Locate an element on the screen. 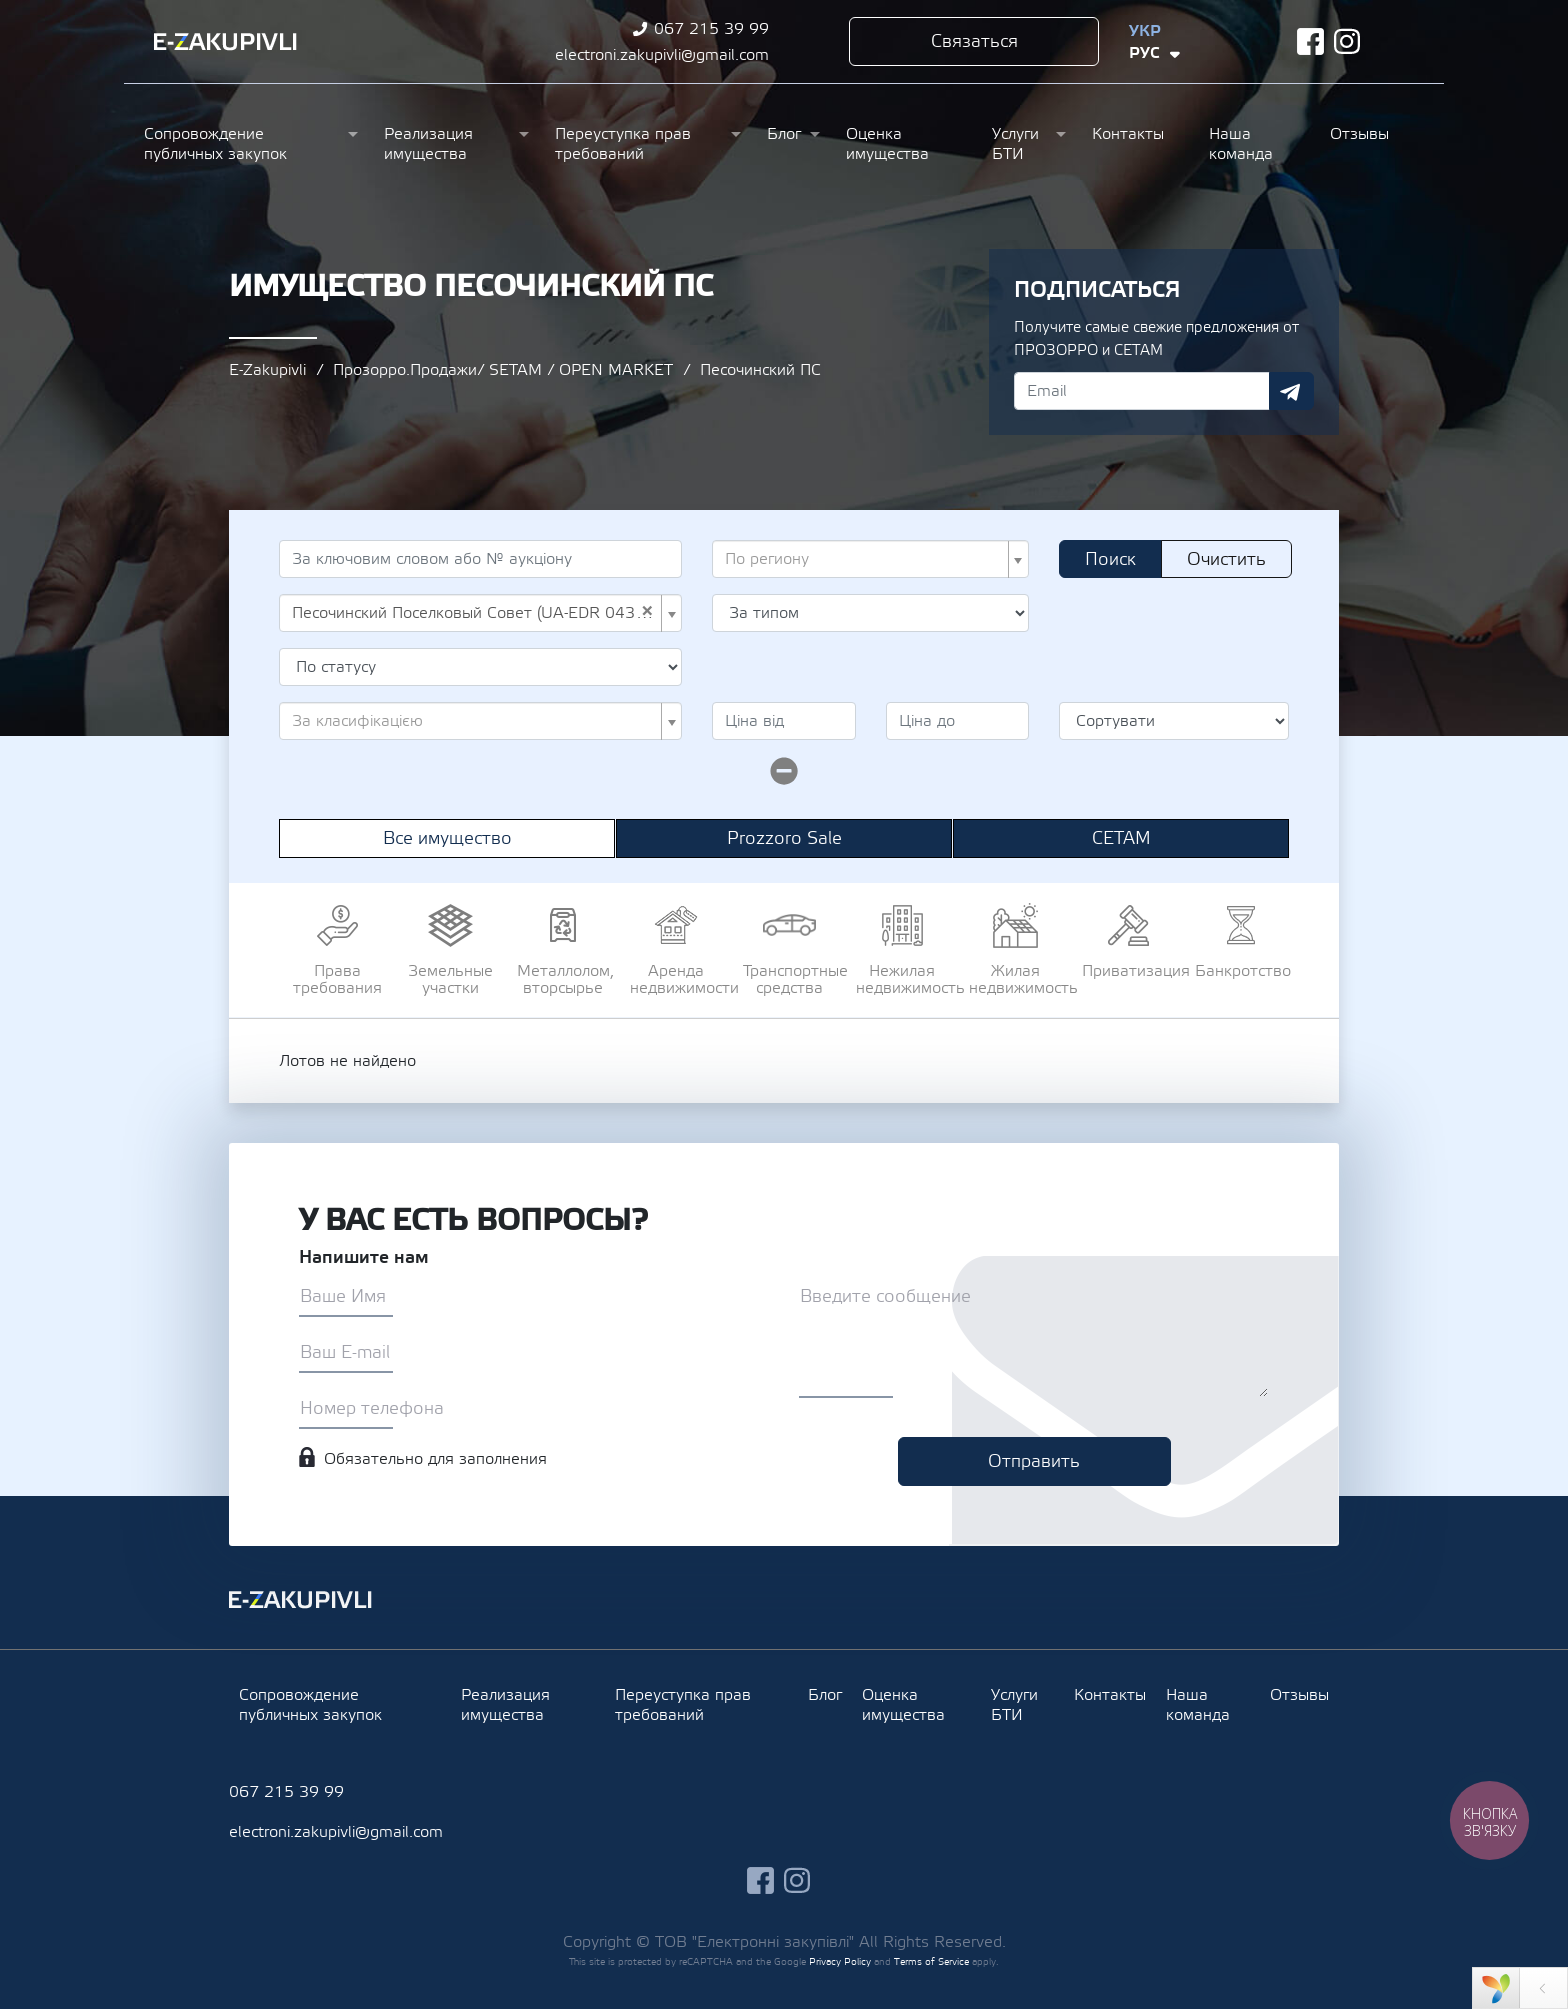 Image resolution: width=1568 pixels, height=2009 pixels. Блог is located at coordinates (784, 134).